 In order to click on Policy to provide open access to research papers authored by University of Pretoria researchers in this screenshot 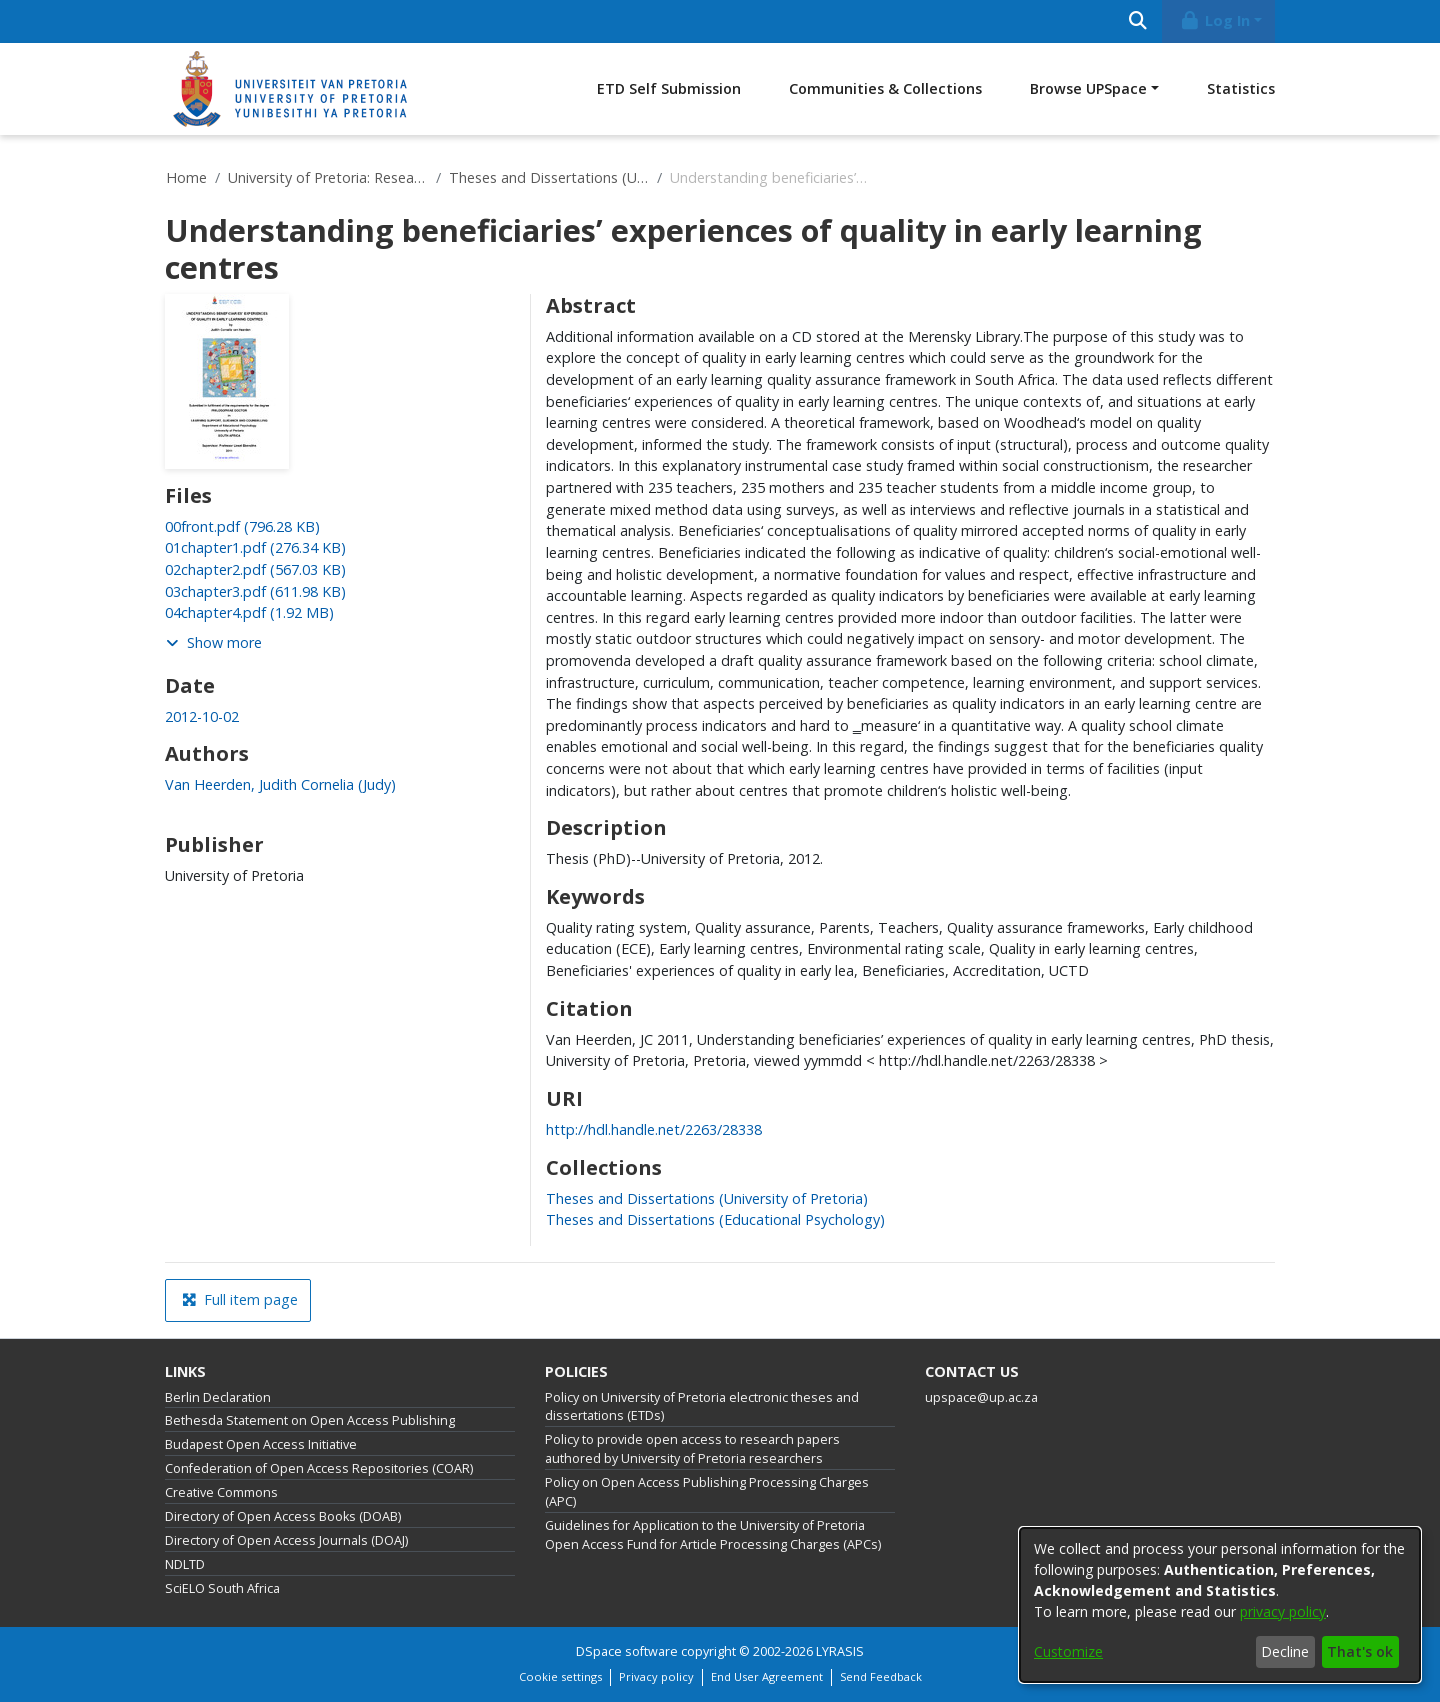, I will do `click(692, 1449)`.